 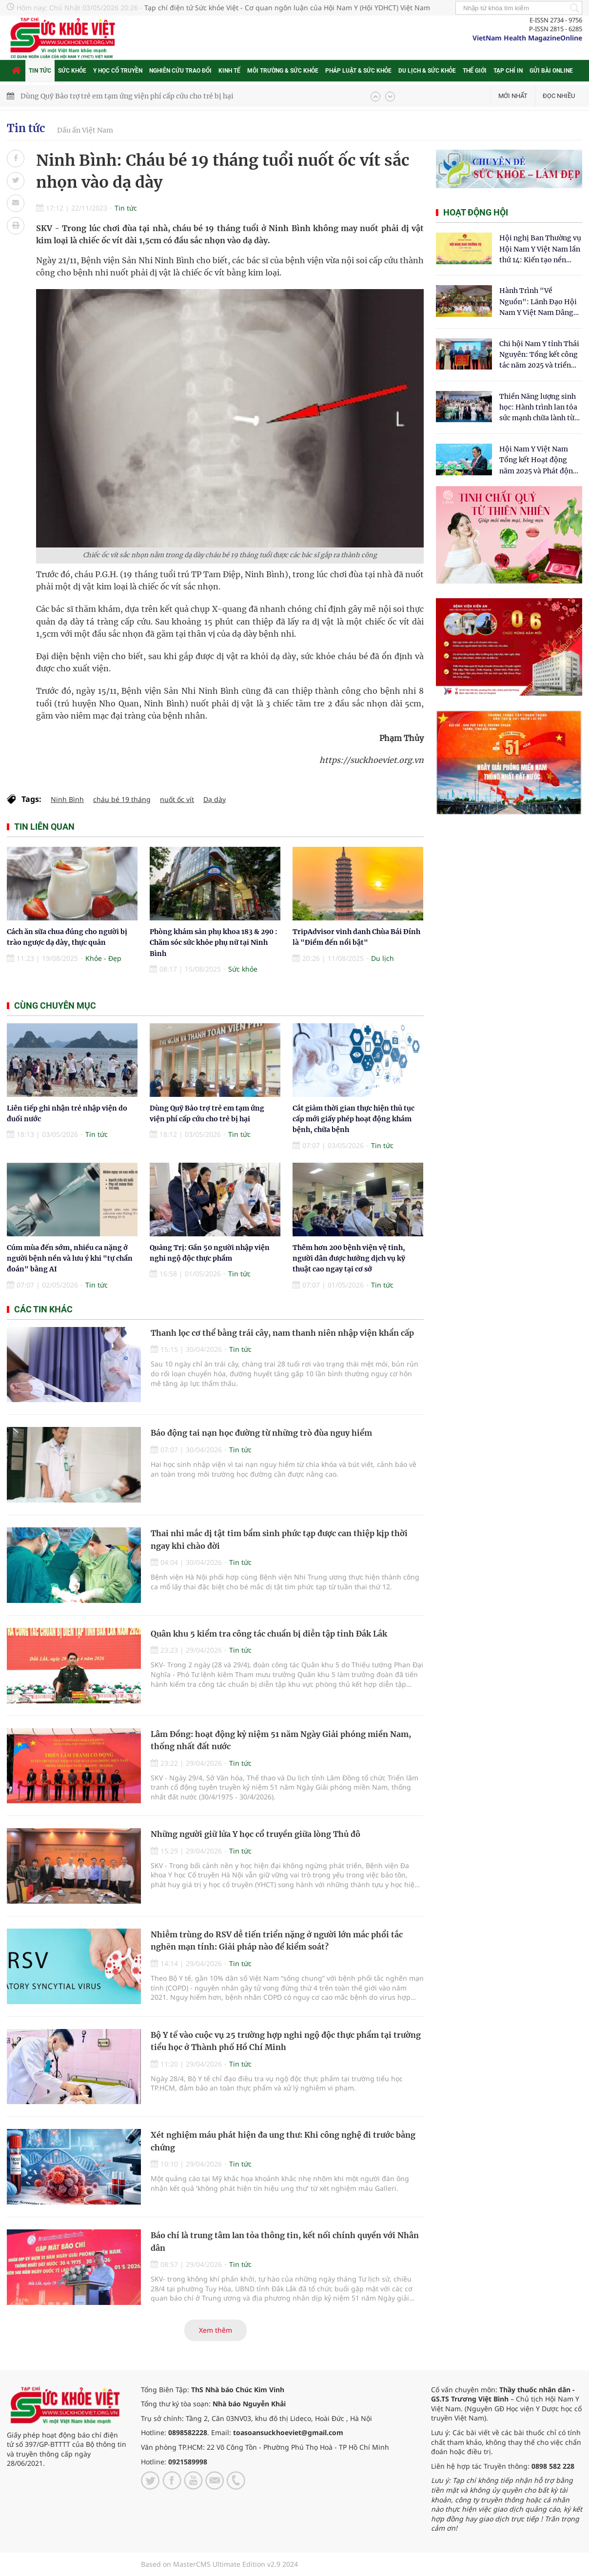 What do you see at coordinates (282, 1333) in the screenshot?
I see `Thanh lọc cơ thể bằng trái cây, nam thanh niên nhập viện khẩn cấp` at bounding box center [282, 1333].